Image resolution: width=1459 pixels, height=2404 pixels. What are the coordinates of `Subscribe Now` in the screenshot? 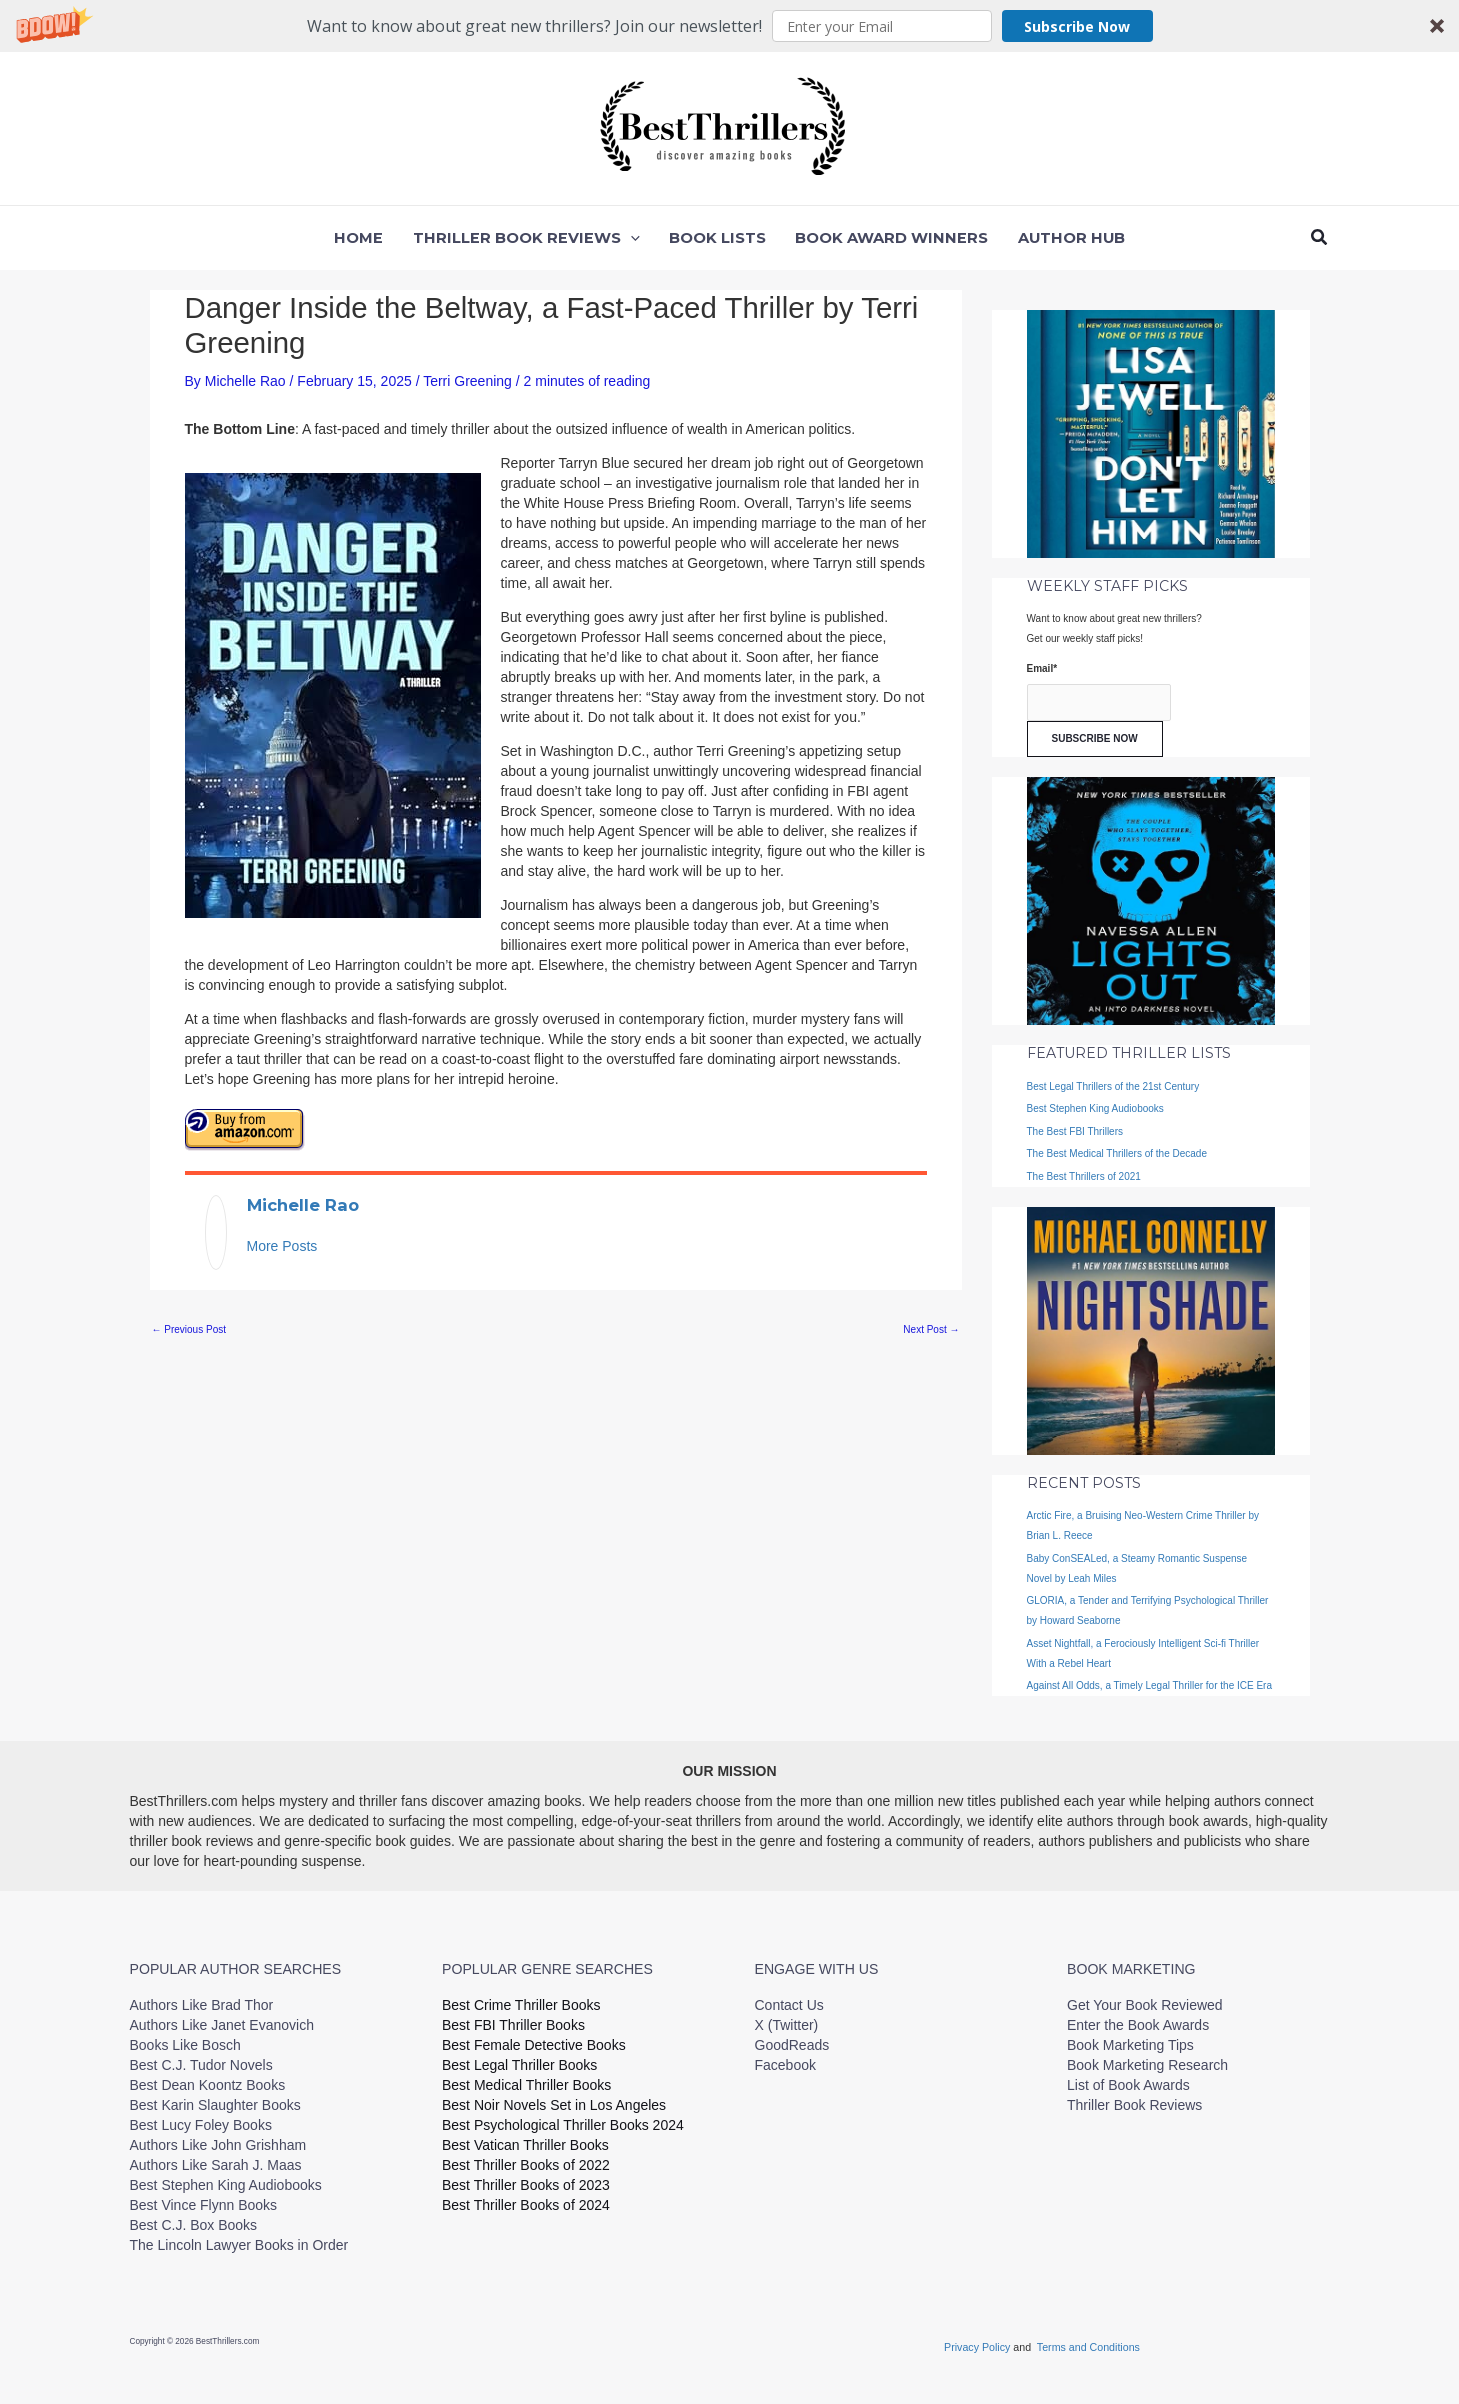 It's located at (1077, 26).